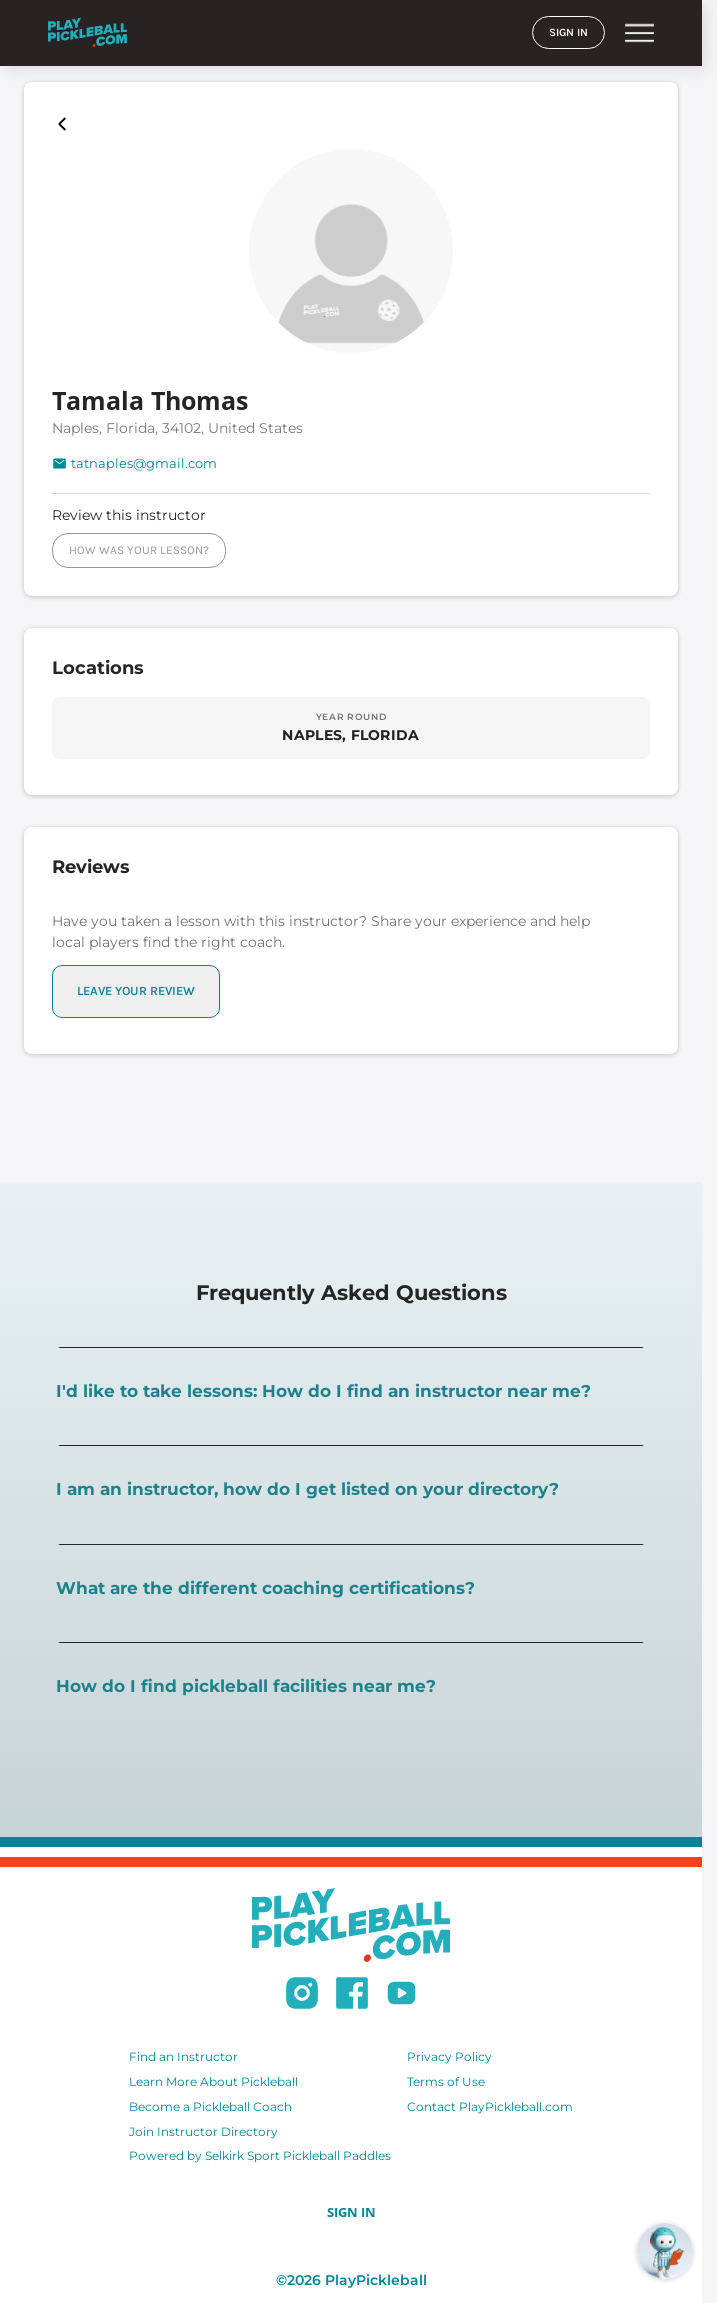 The width and height of the screenshot is (717, 2303). What do you see at coordinates (210, 2106) in the screenshot?
I see `Become a Pickleball Coach` at bounding box center [210, 2106].